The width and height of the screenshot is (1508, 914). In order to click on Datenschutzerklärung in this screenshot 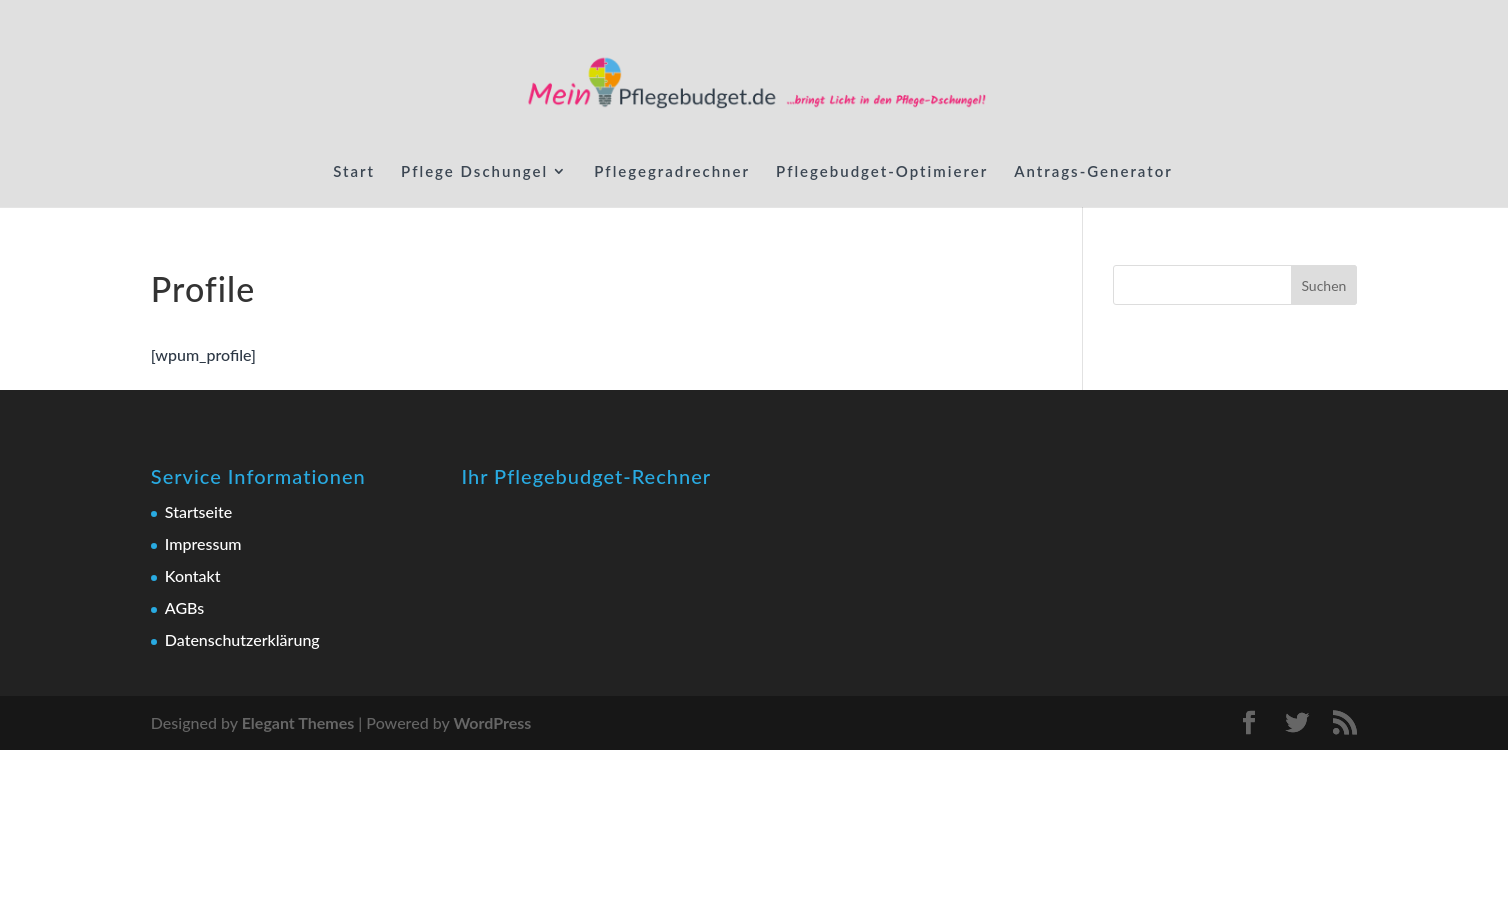, I will do `click(242, 639)`.